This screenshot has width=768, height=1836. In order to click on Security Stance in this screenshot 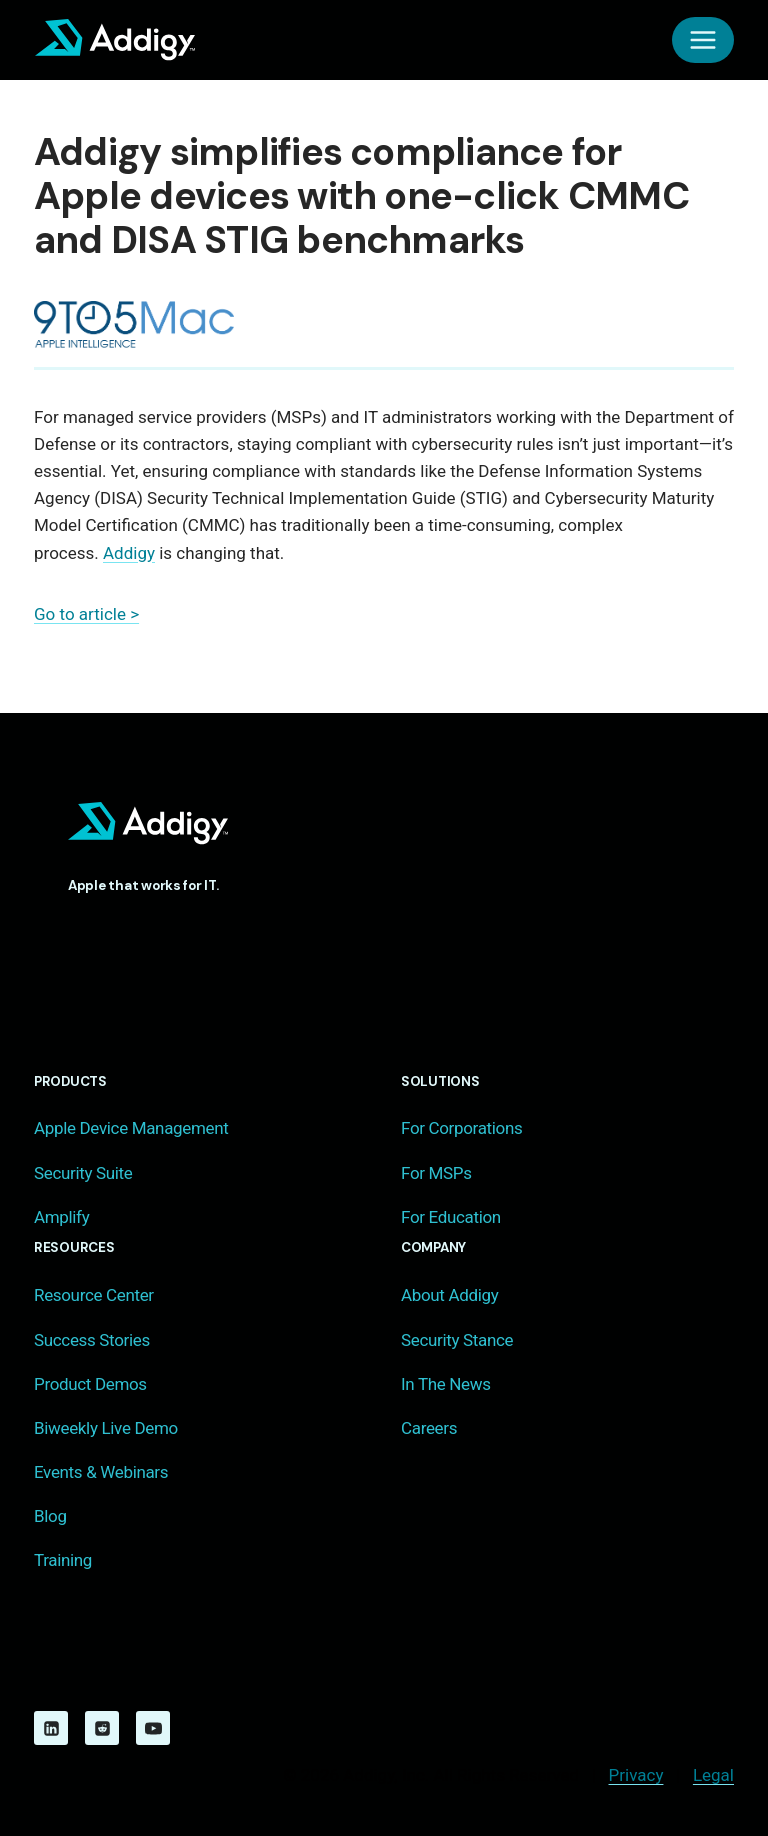, I will do `click(457, 1340)`.